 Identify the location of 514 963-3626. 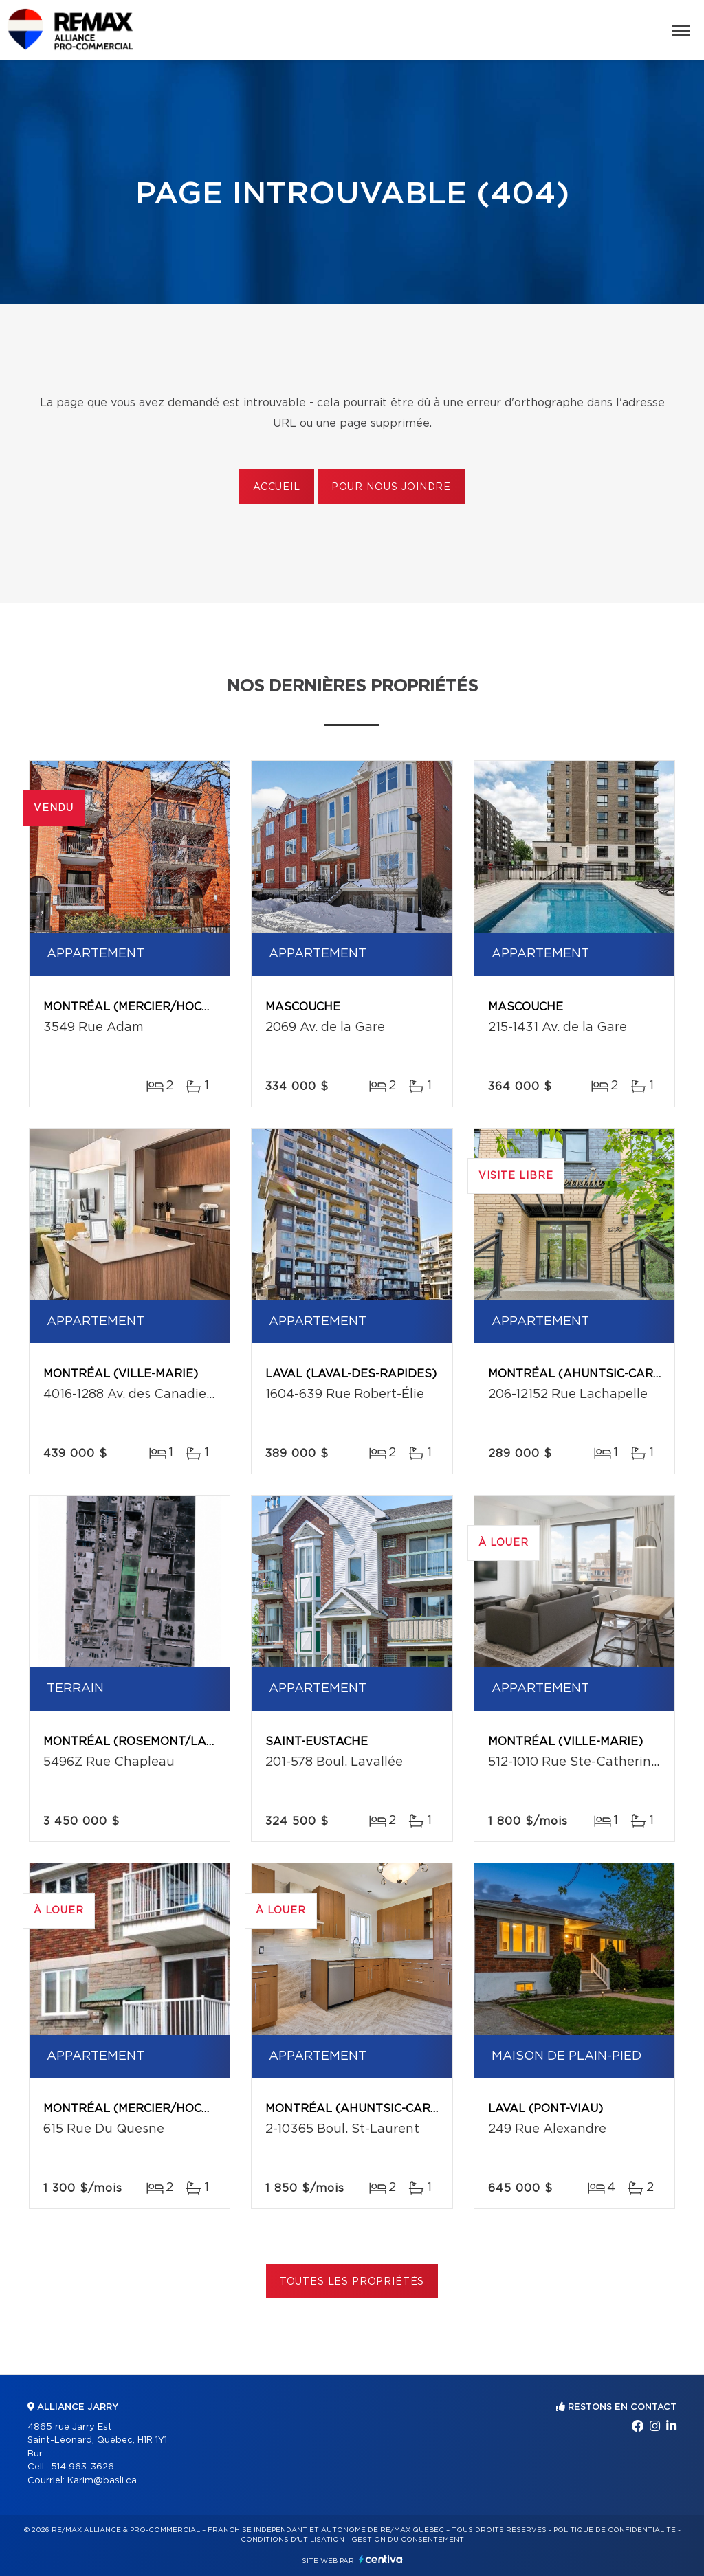
(82, 2467).